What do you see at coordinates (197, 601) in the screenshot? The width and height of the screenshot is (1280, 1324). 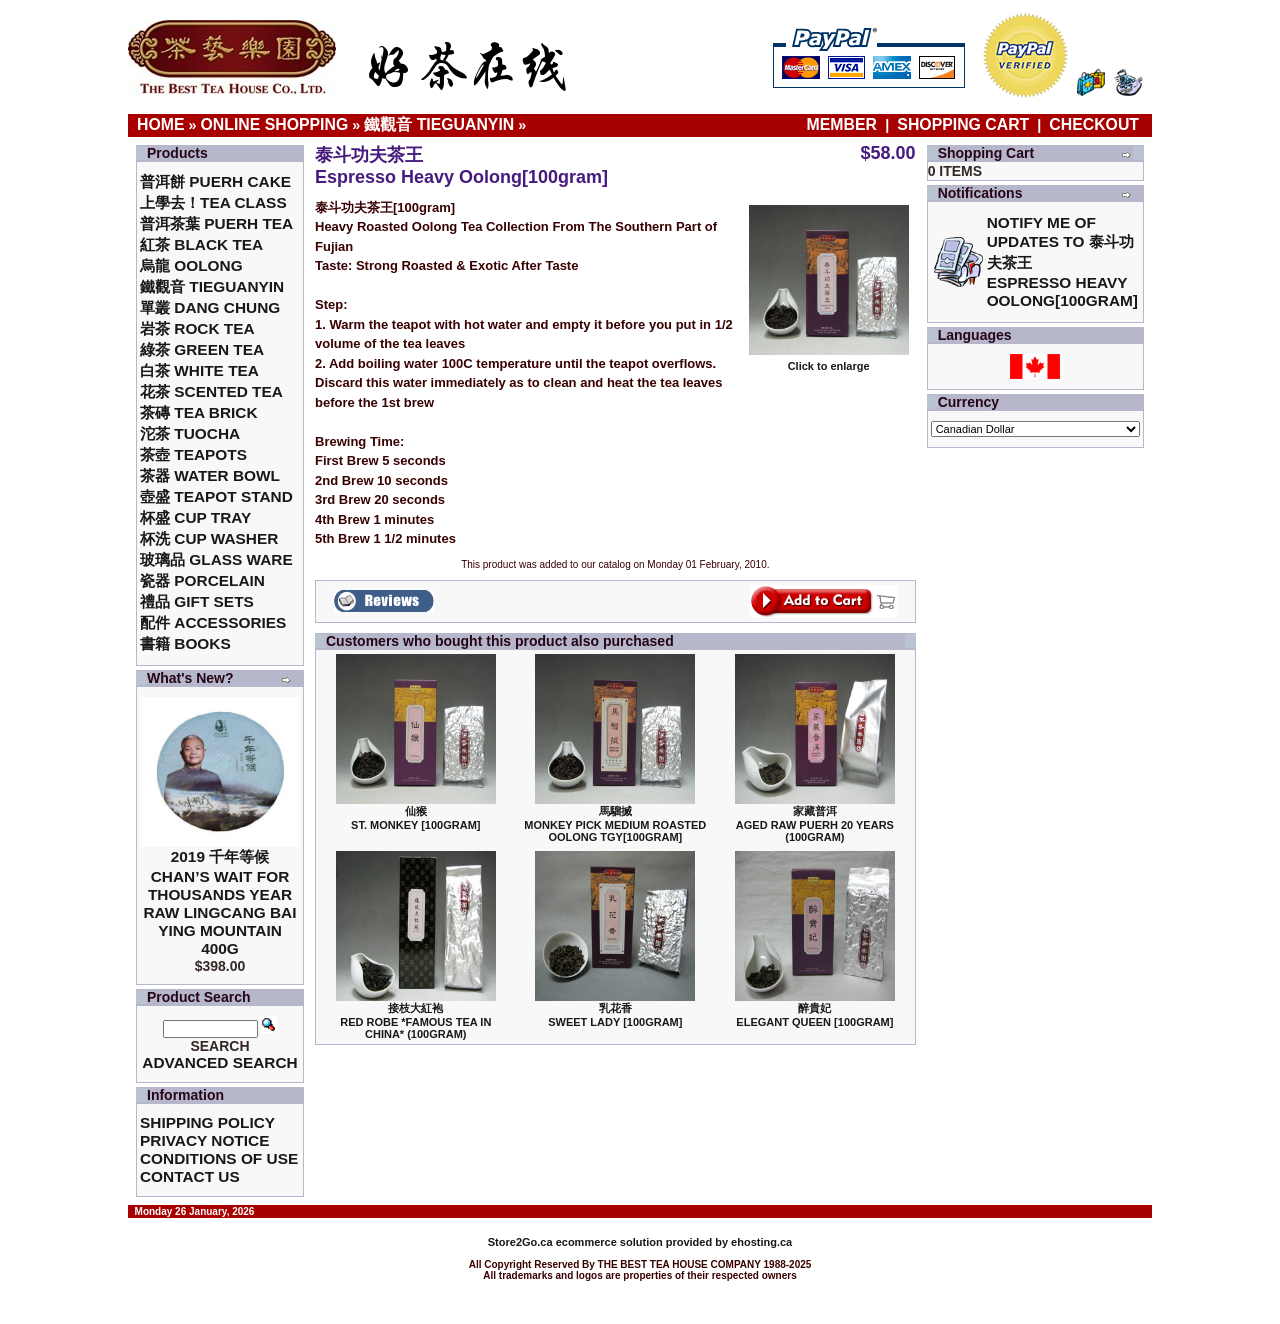 I see `禮品 Gift Sets` at bounding box center [197, 601].